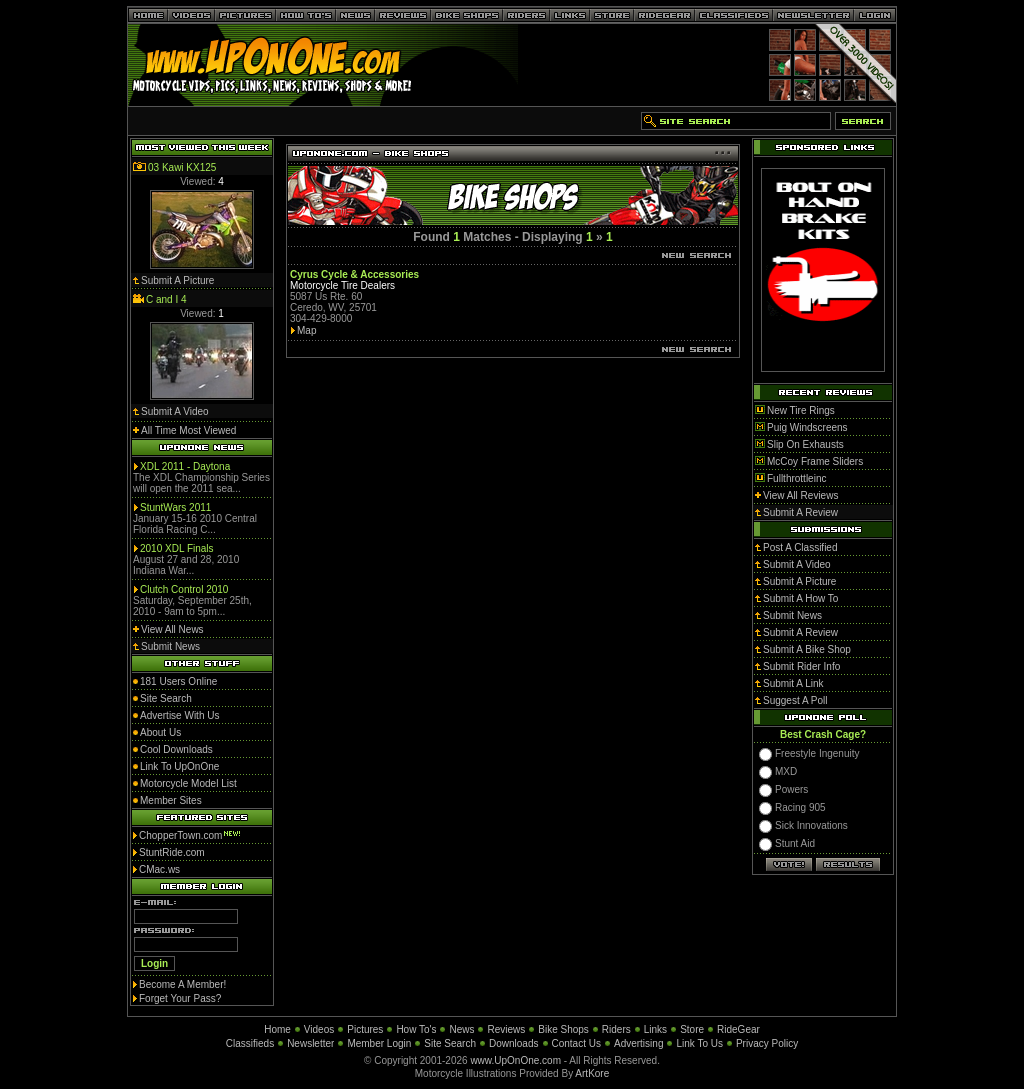 The width and height of the screenshot is (1024, 1089). What do you see at coordinates (461, 1029) in the screenshot?
I see `News` at bounding box center [461, 1029].